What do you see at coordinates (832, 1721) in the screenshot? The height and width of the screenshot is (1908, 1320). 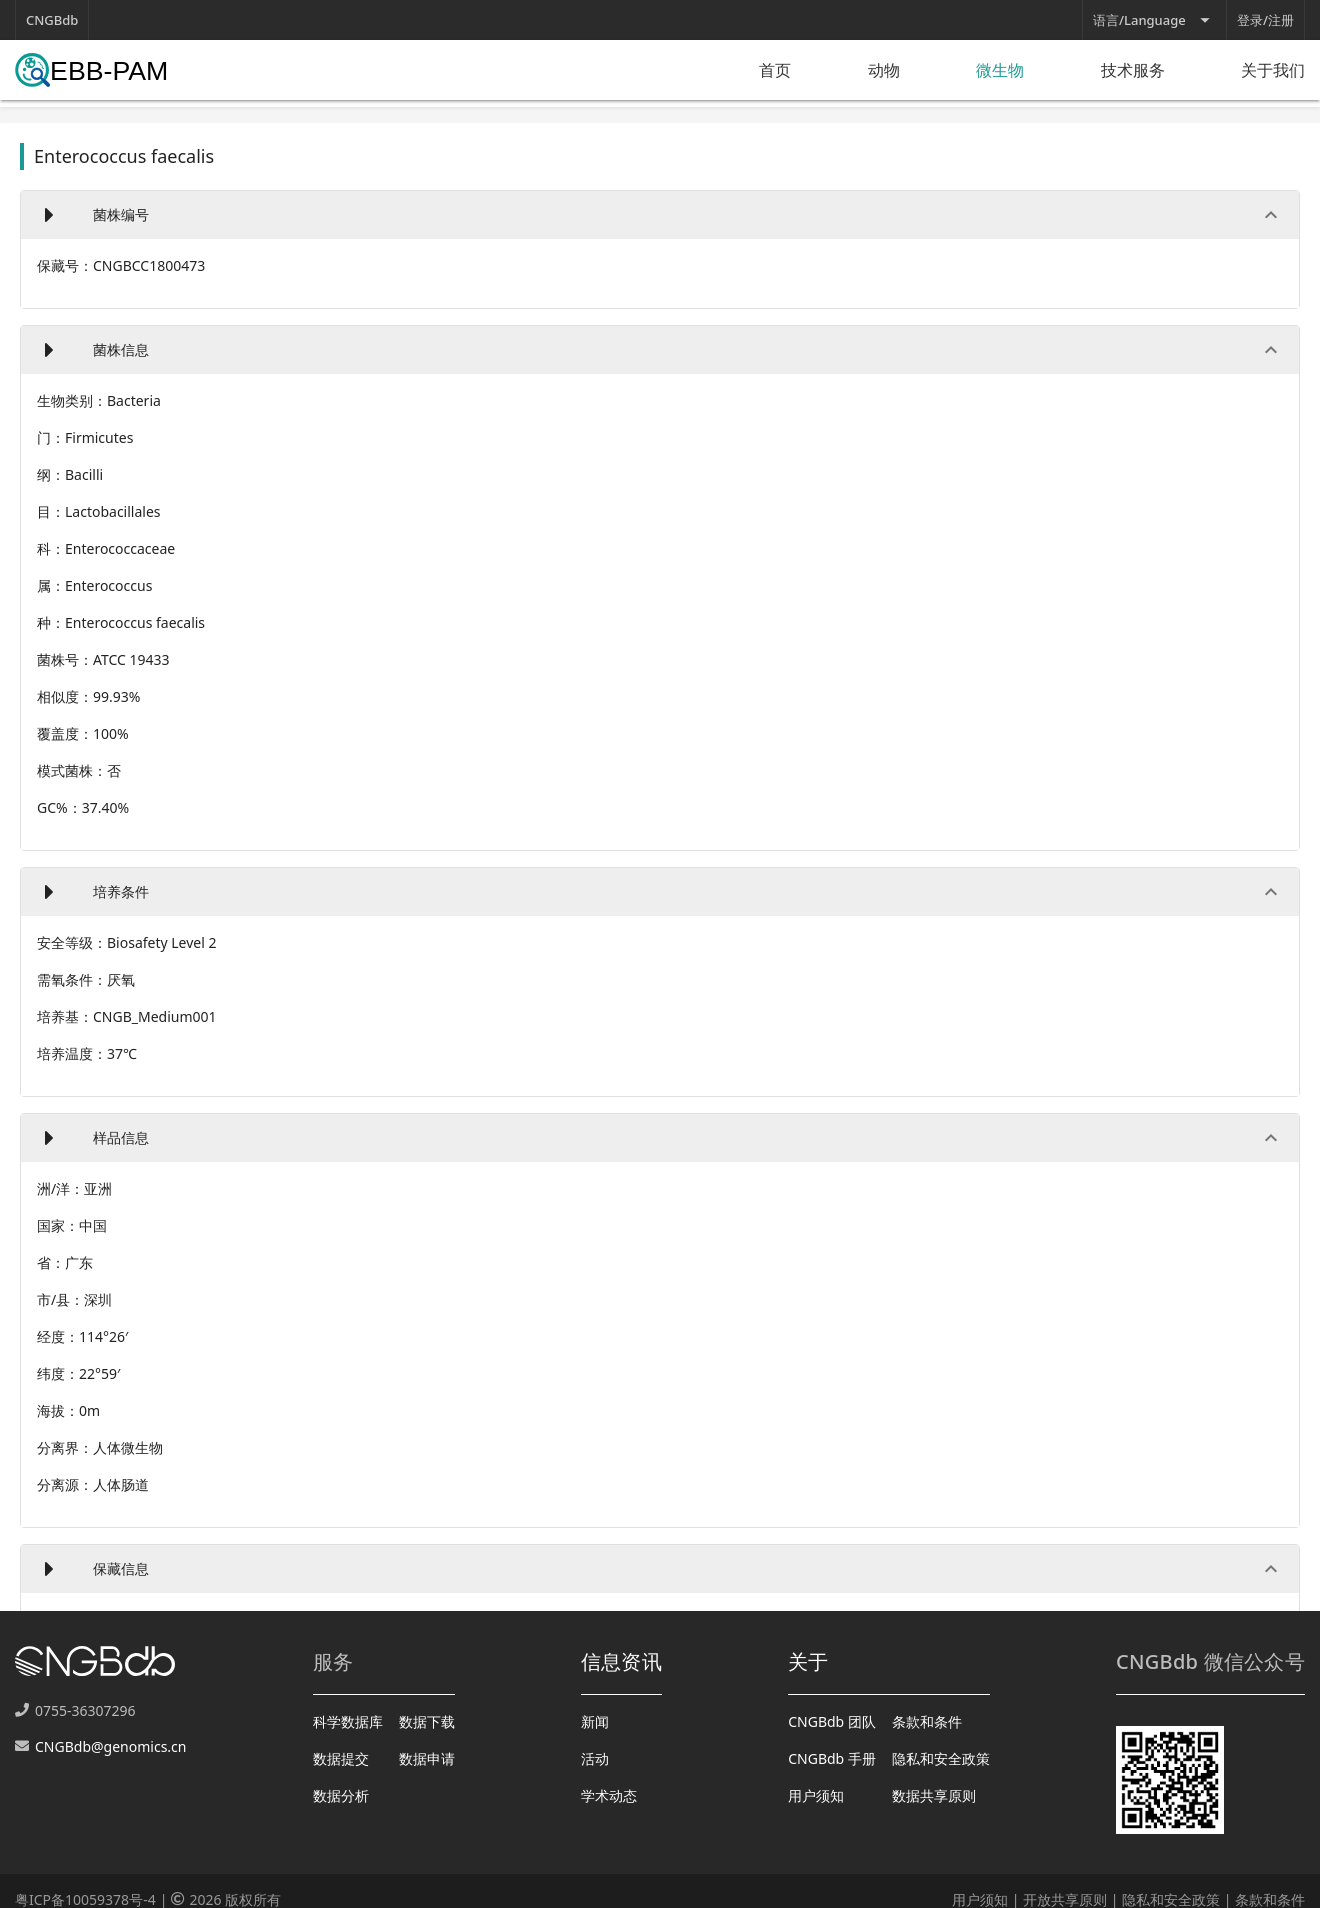 I see `CNGBdb 团队` at bounding box center [832, 1721].